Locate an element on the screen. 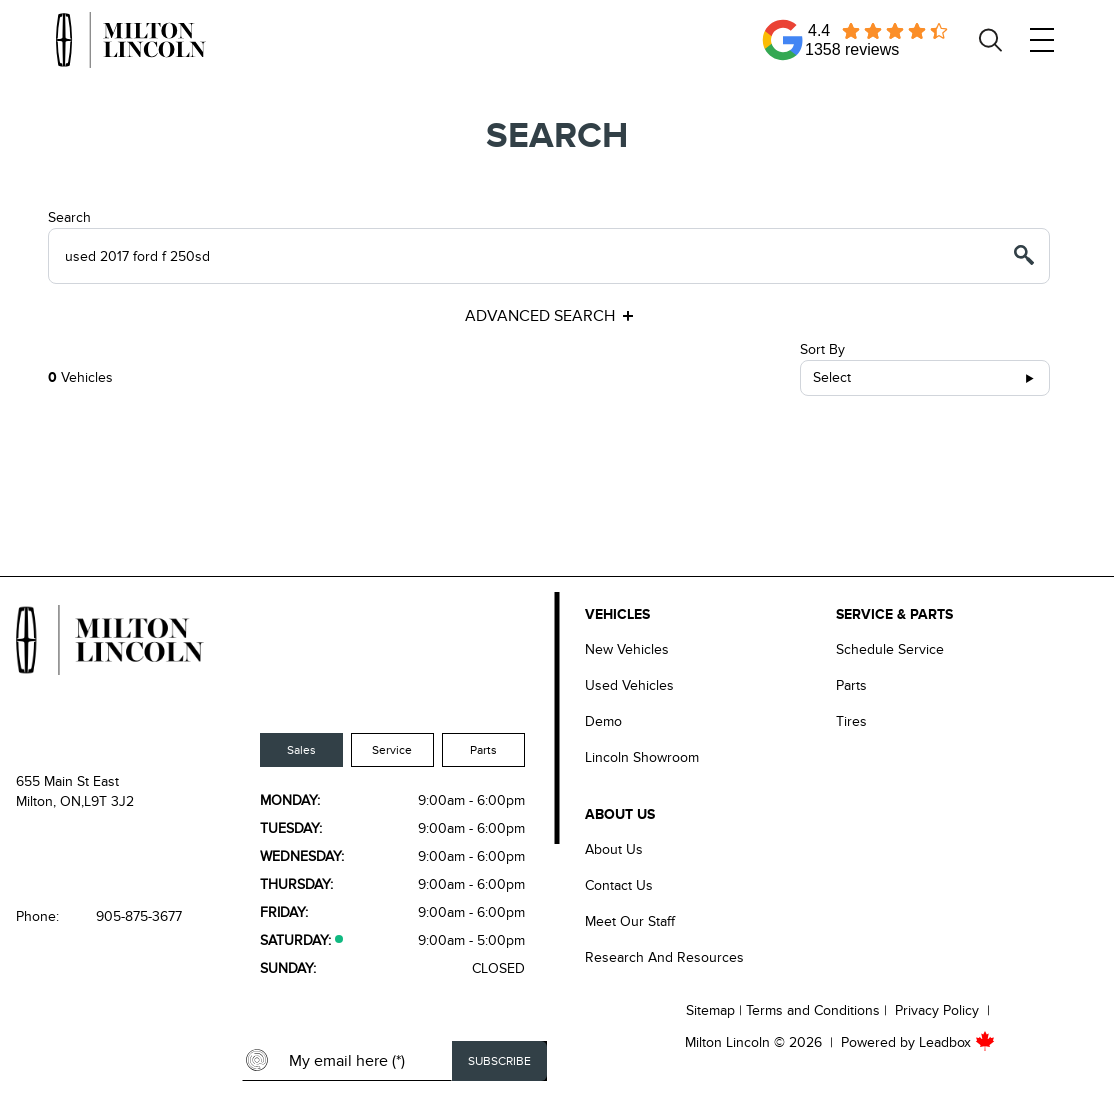 This screenshot has width=1114, height=1105. Privacy Policy is located at coordinates (937, 1010).